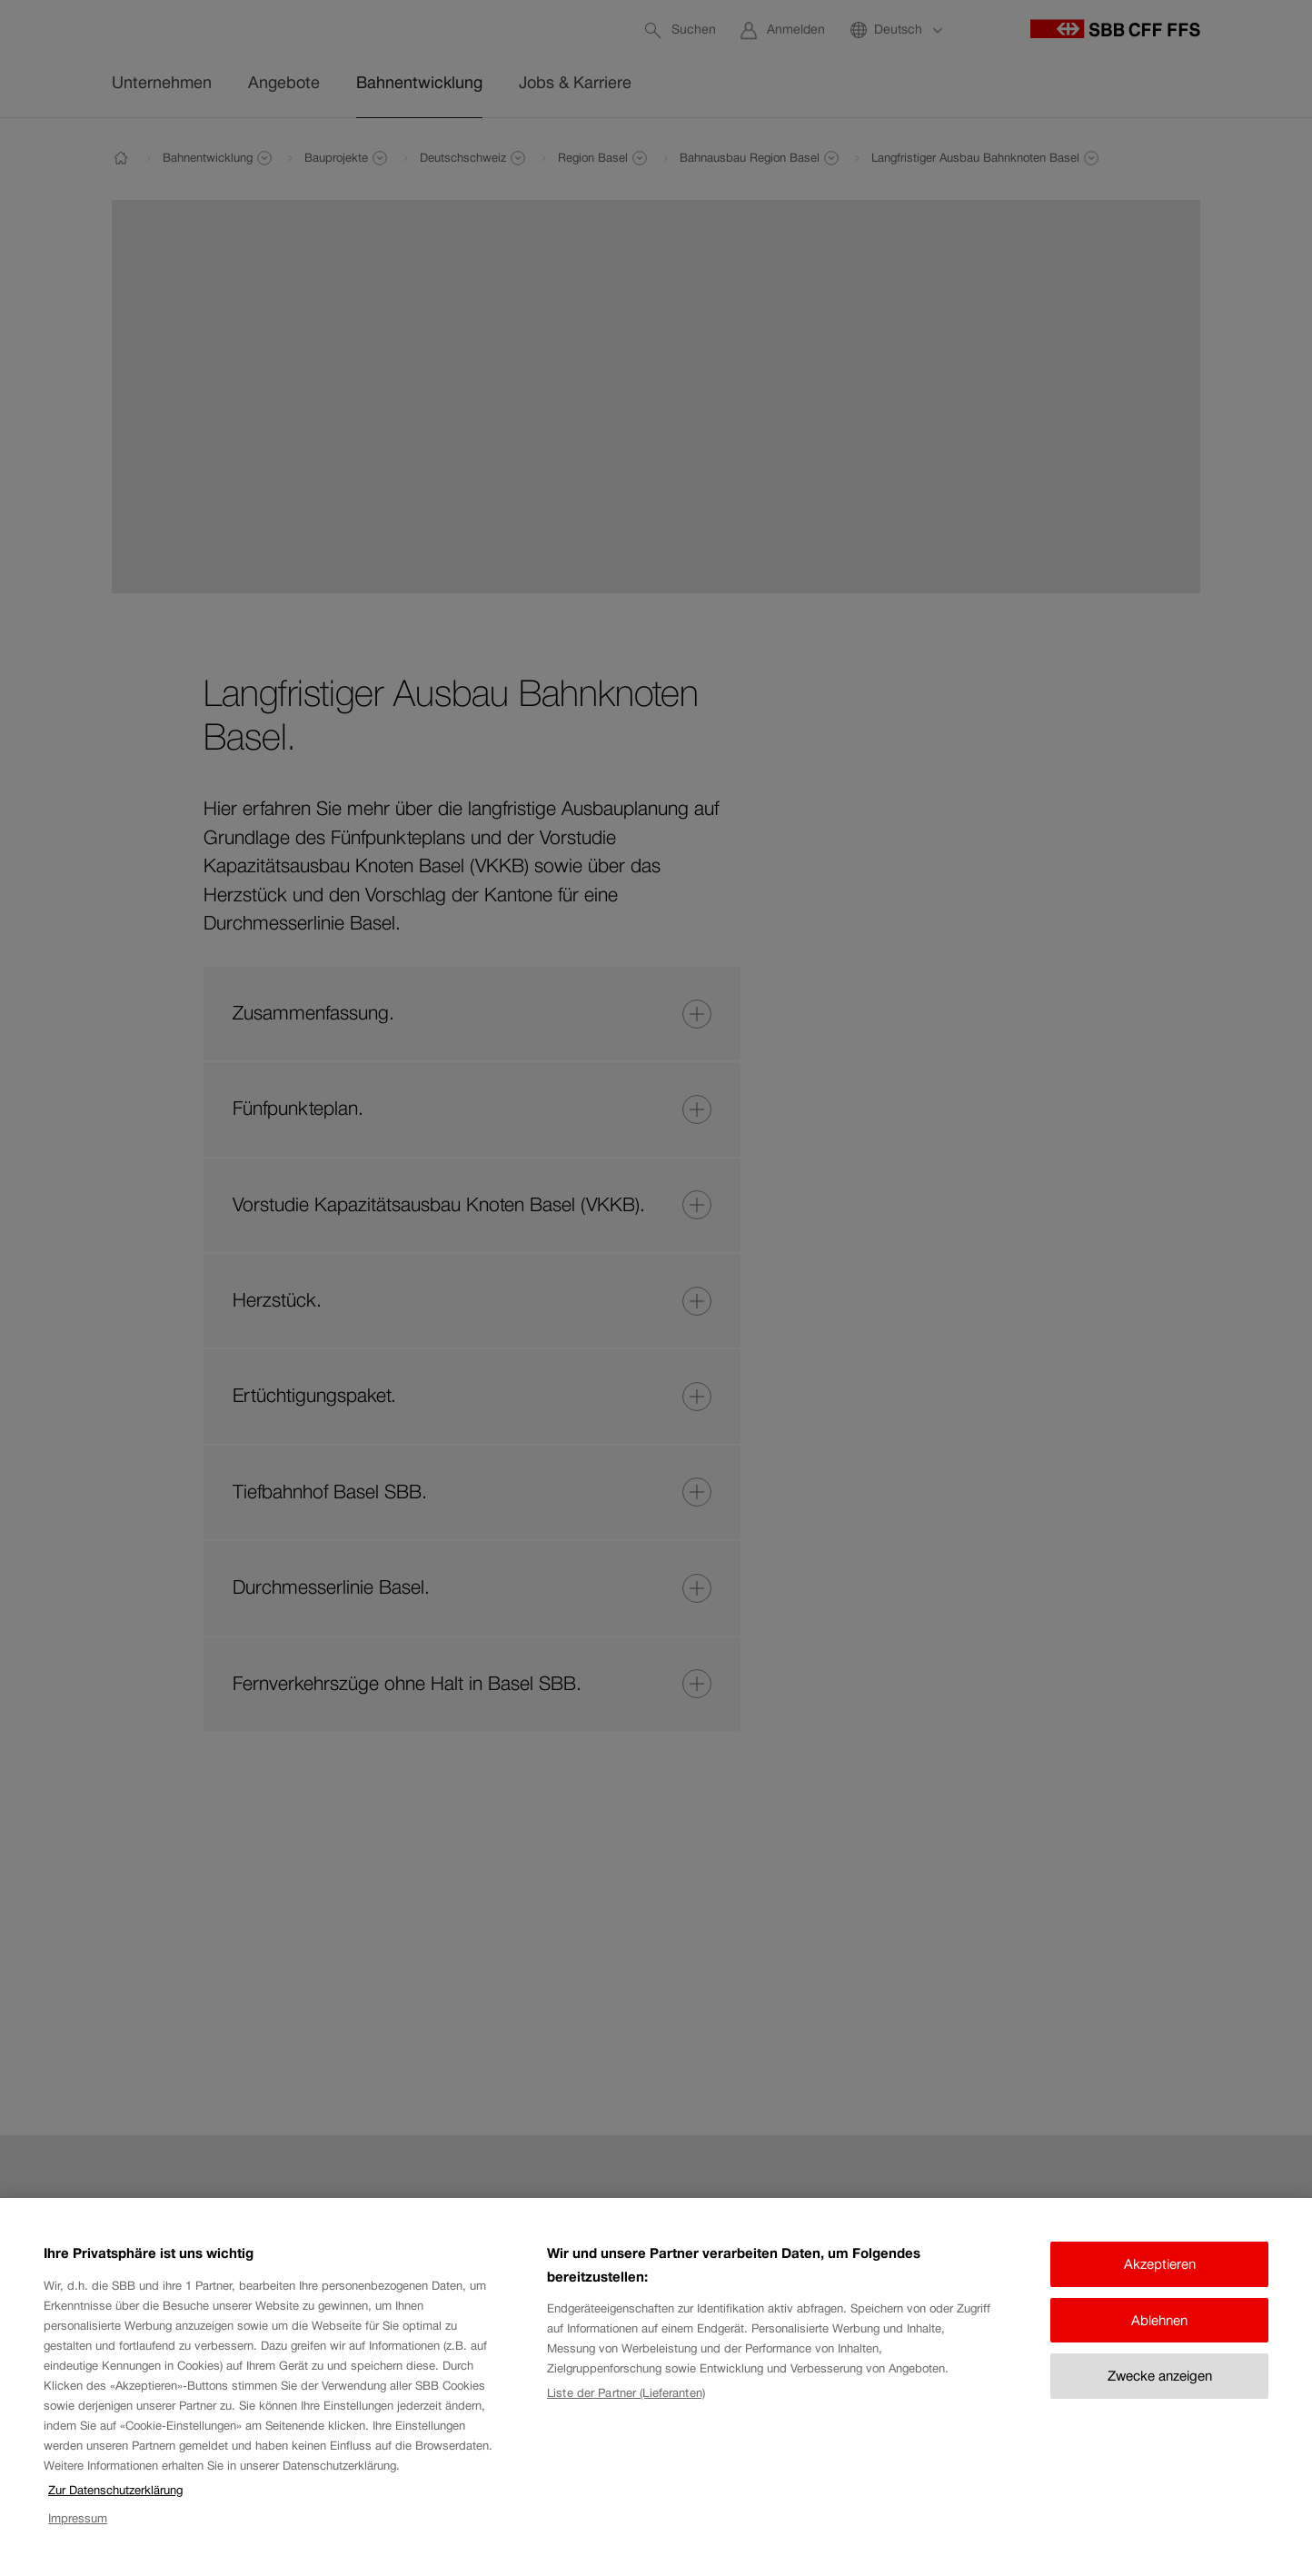 Image resolution: width=1312 pixels, height=2576 pixels. I want to click on Ablehnen, so click(1159, 2320).